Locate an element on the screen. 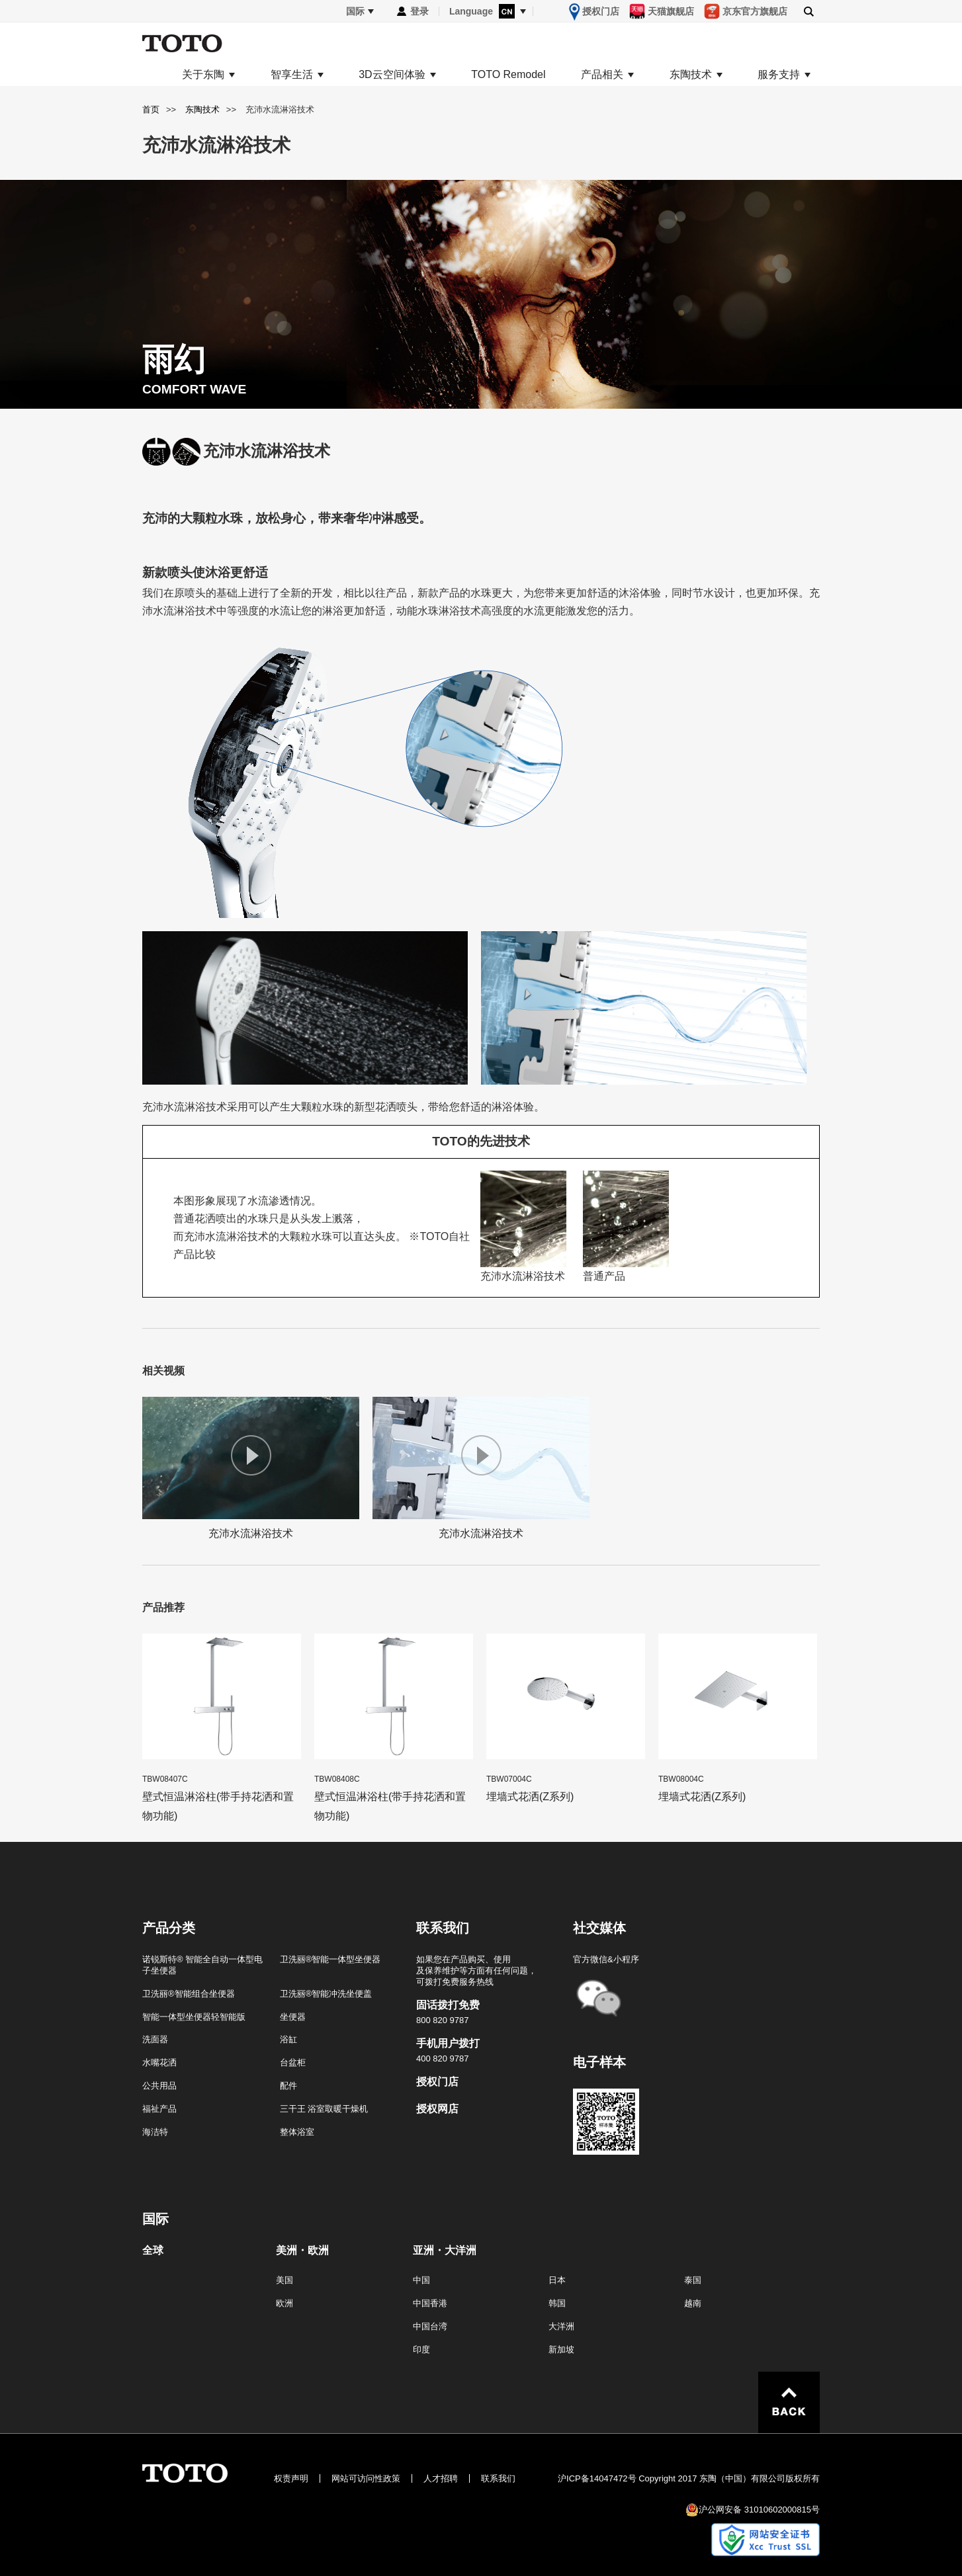 The image size is (962, 2576). 亚洲・大洋洲 is located at coordinates (444, 2250).